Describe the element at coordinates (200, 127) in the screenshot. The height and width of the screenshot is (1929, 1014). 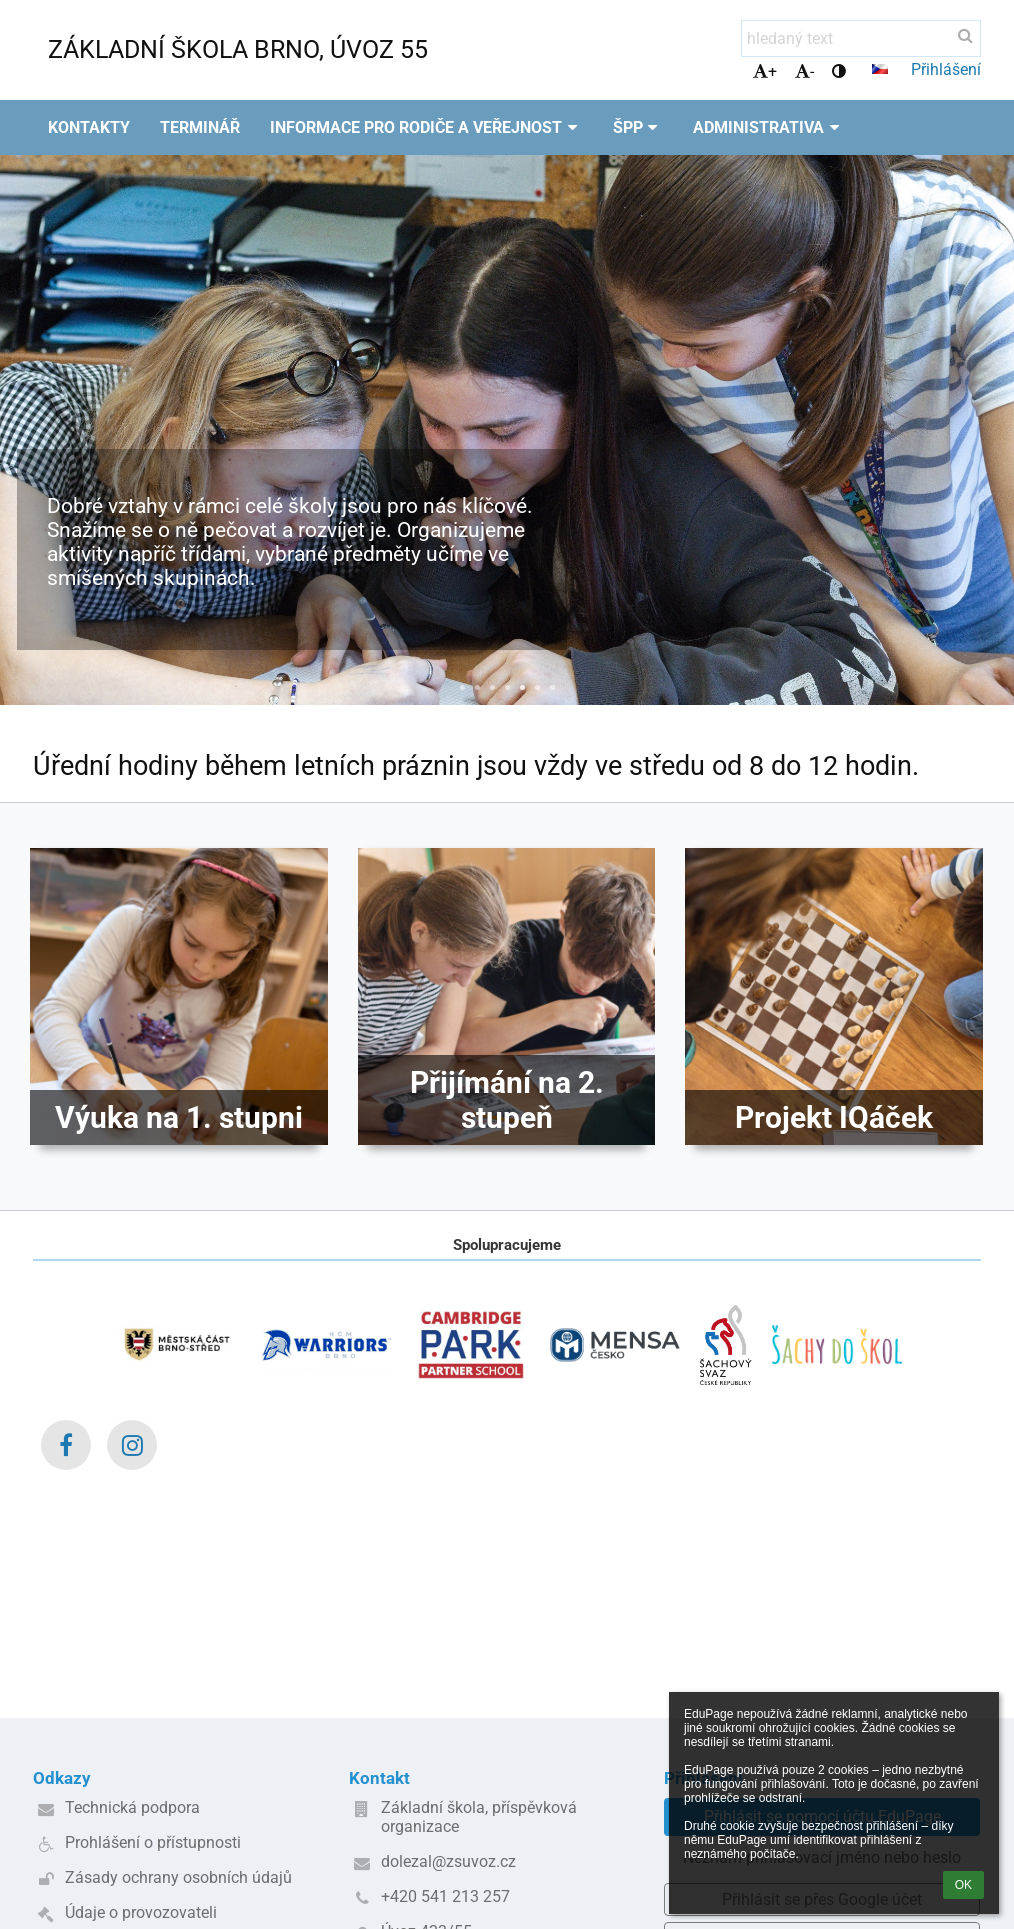
I see `Terminář [button]` at that location.